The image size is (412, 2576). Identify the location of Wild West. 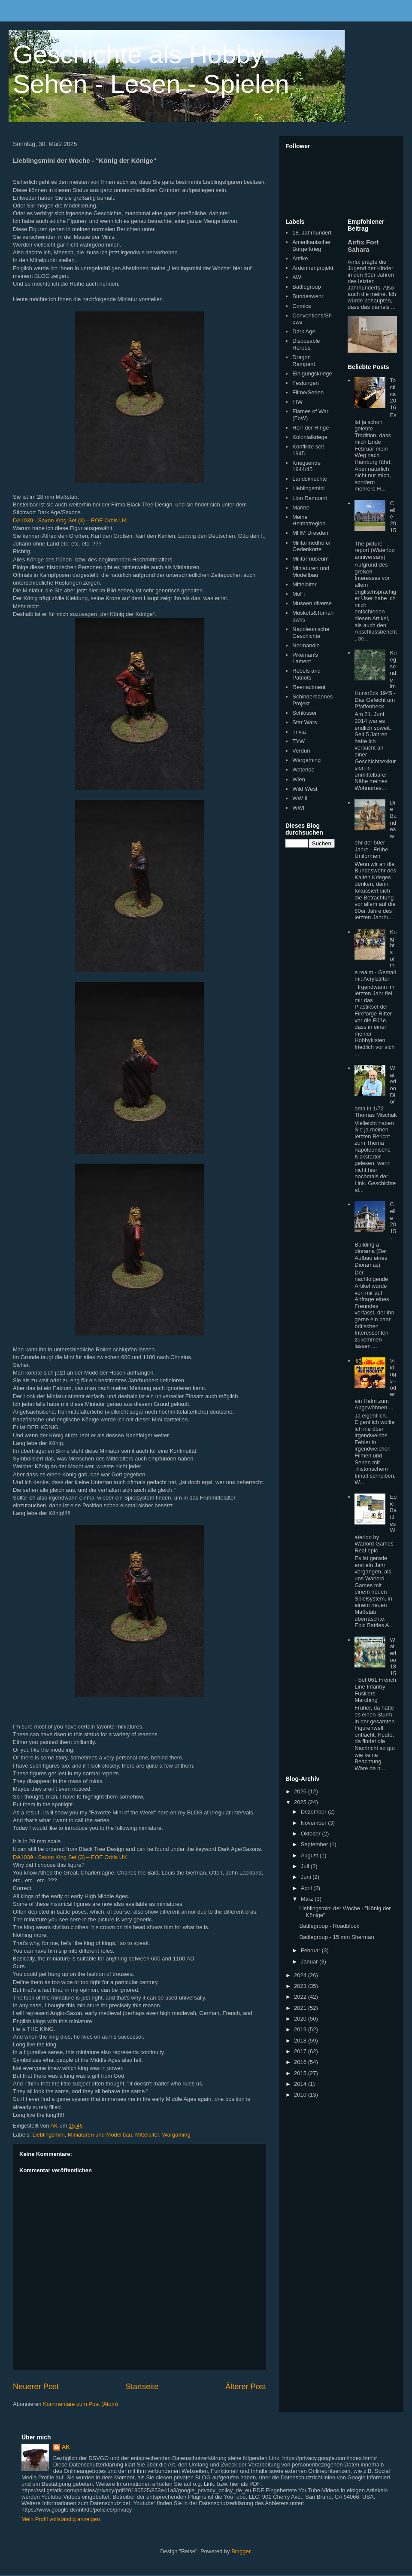
(304, 789).